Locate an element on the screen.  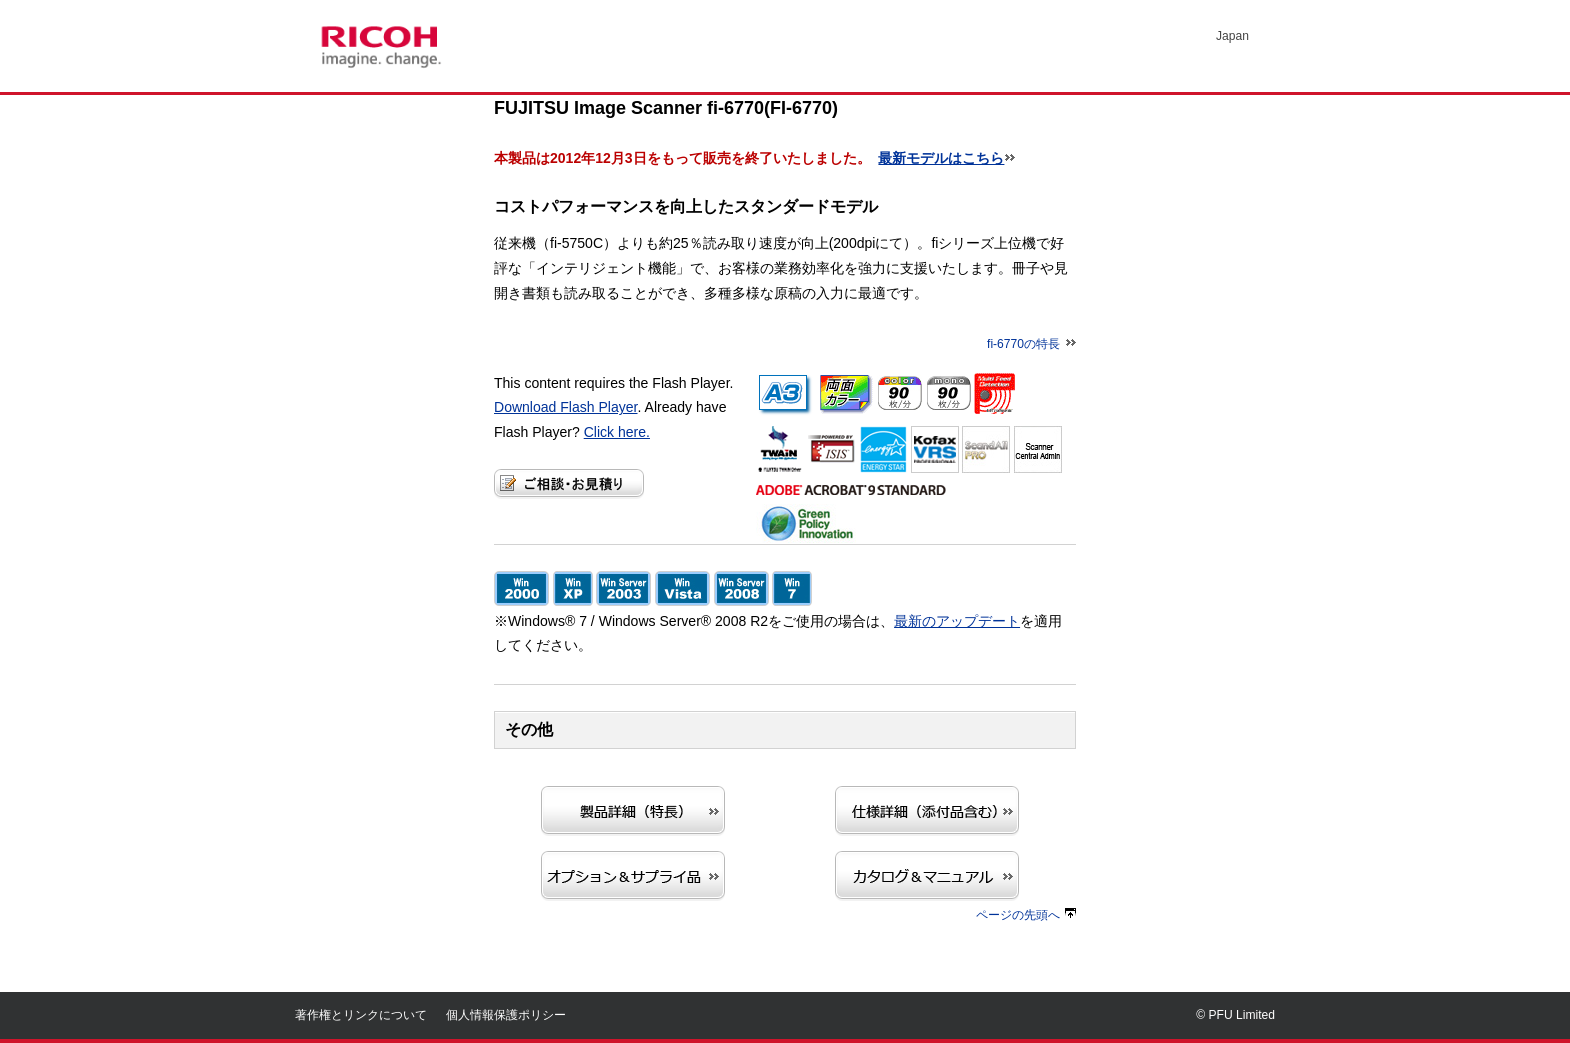
著作権とリンクについて is located at coordinates (361, 1015).